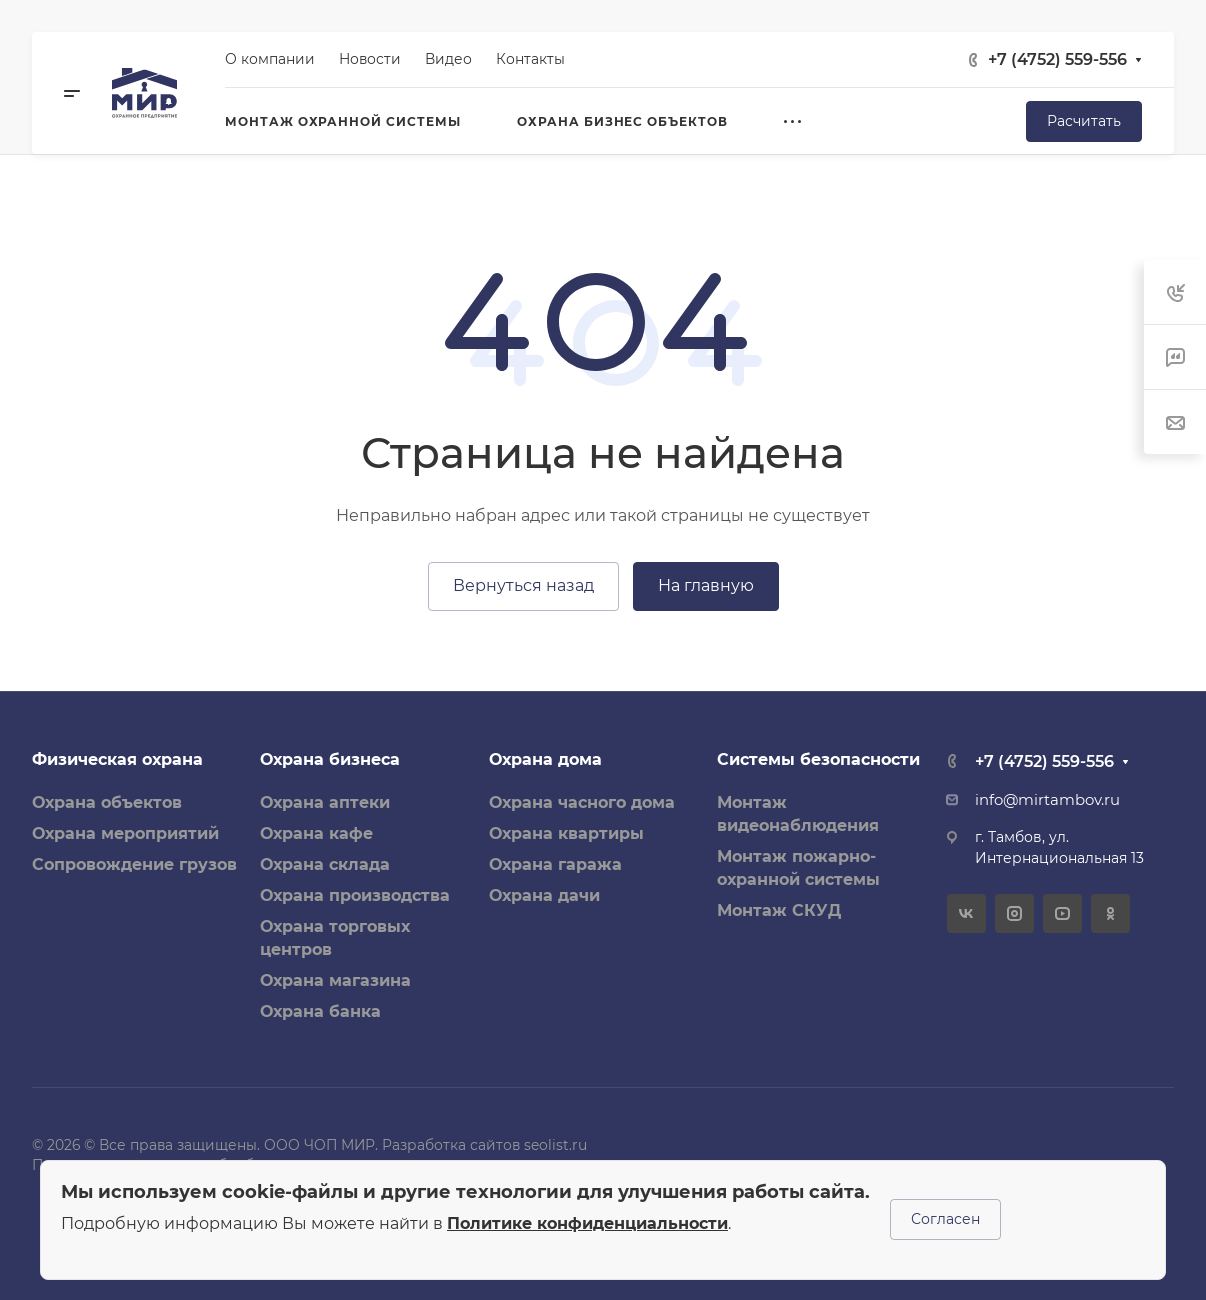 The height and width of the screenshot is (1300, 1206). What do you see at coordinates (587, 1223) in the screenshot?
I see `Политике конфиденциальности` at bounding box center [587, 1223].